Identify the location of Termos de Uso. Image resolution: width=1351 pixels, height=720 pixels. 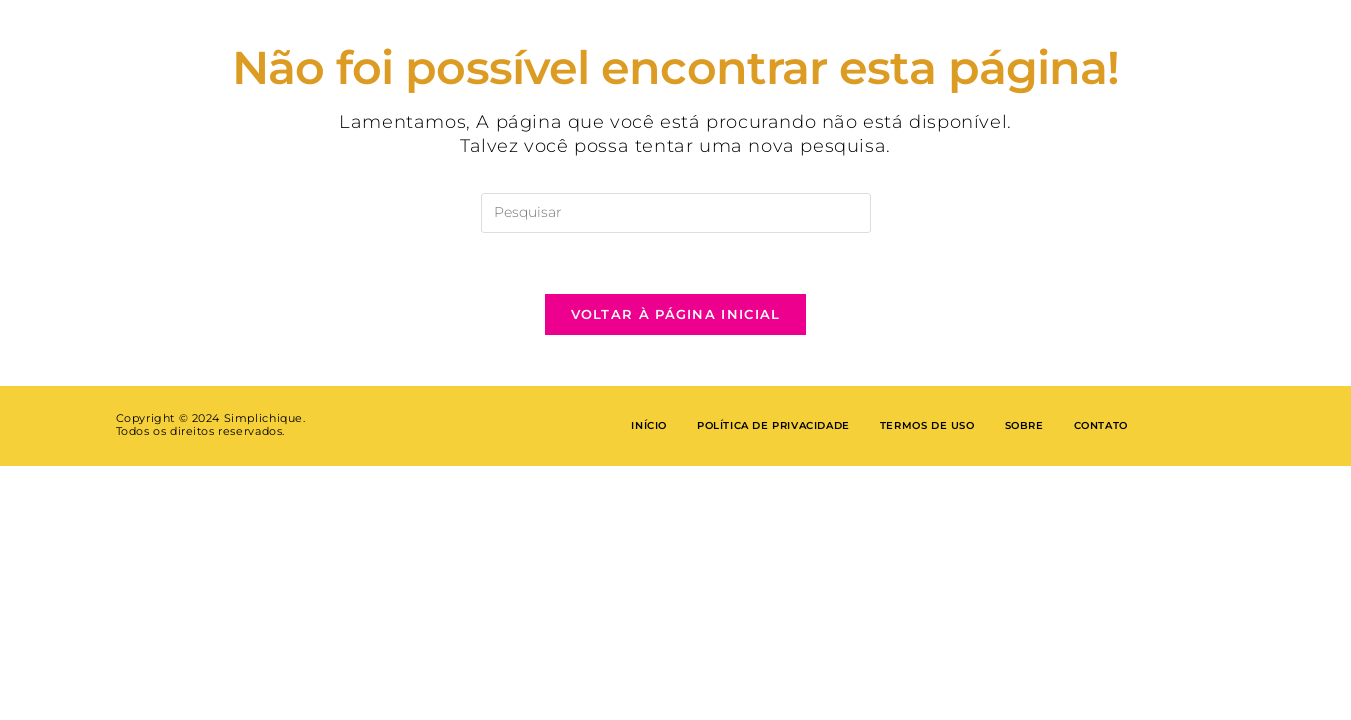
(927, 425).